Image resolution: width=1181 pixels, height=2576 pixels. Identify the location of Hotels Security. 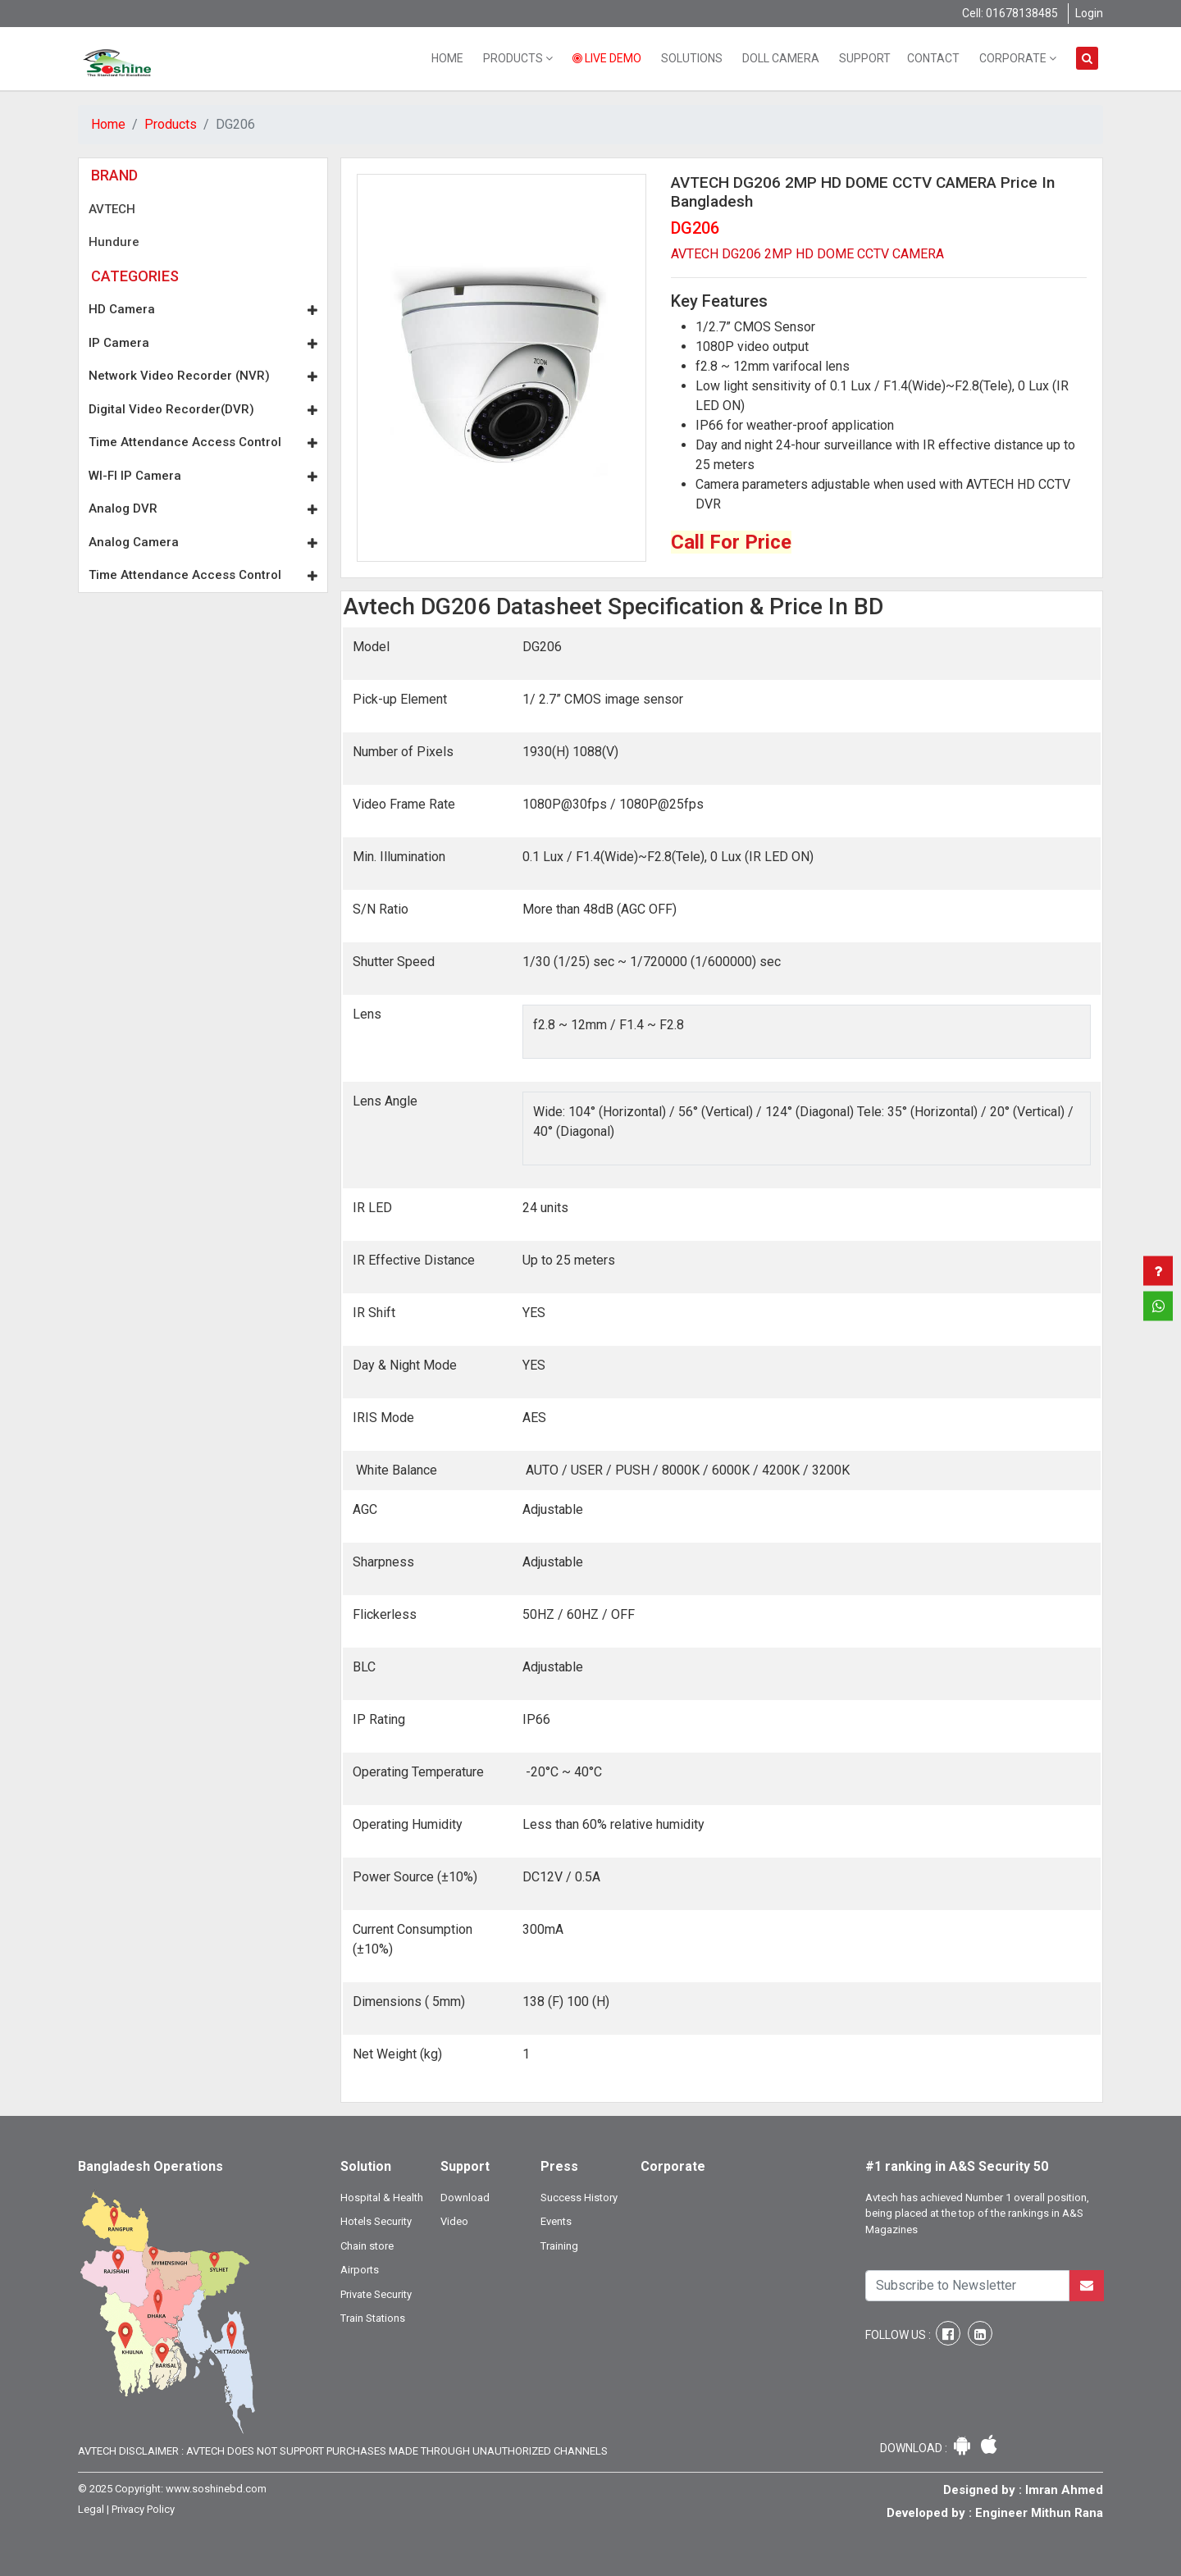
(376, 2221).